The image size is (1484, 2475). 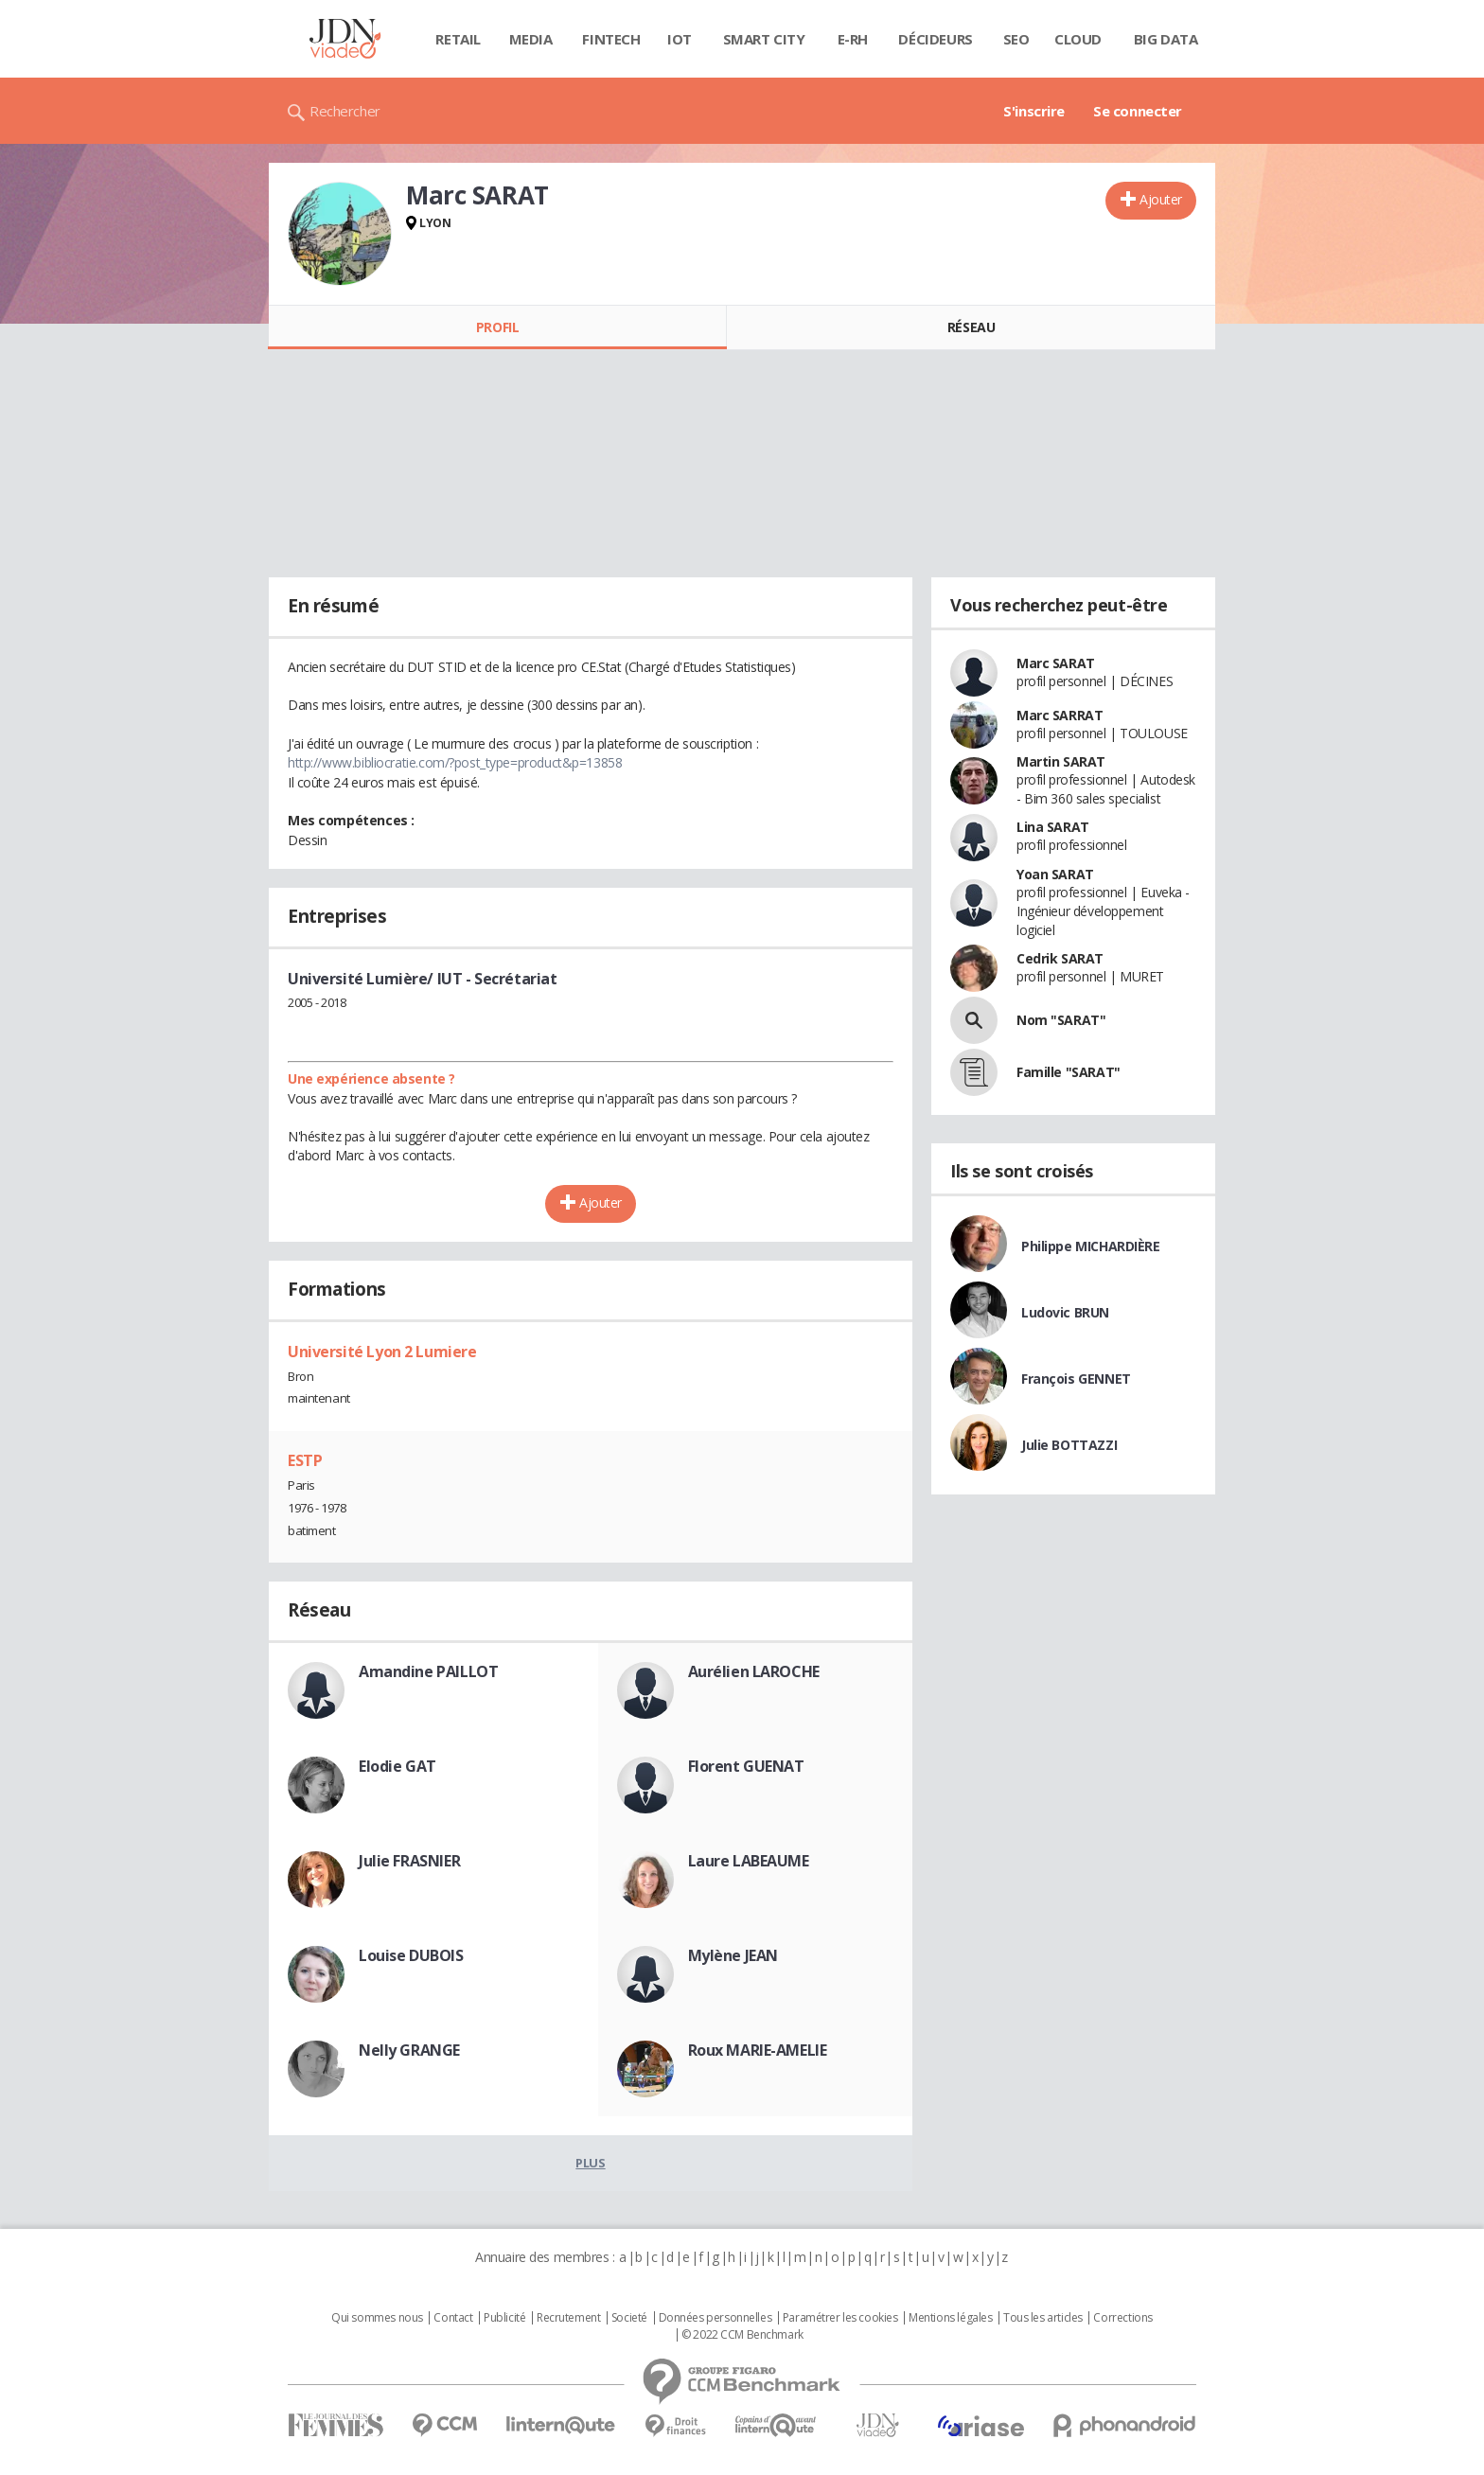 I want to click on Paramétrer les cookies, so click(x=840, y=2318).